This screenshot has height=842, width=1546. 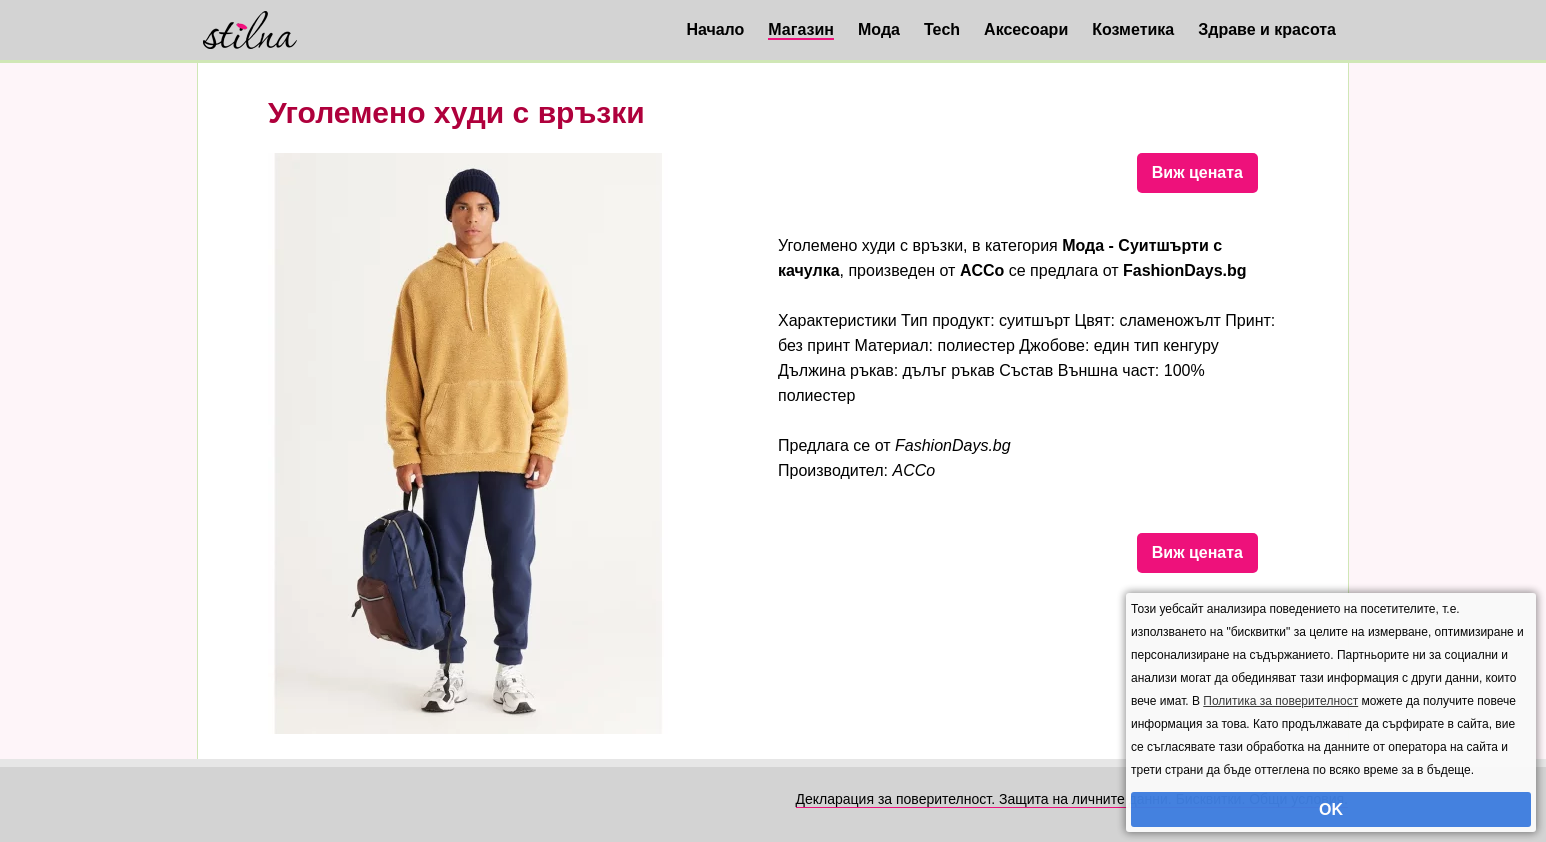 I want to click on OK, so click(x=1331, y=809).